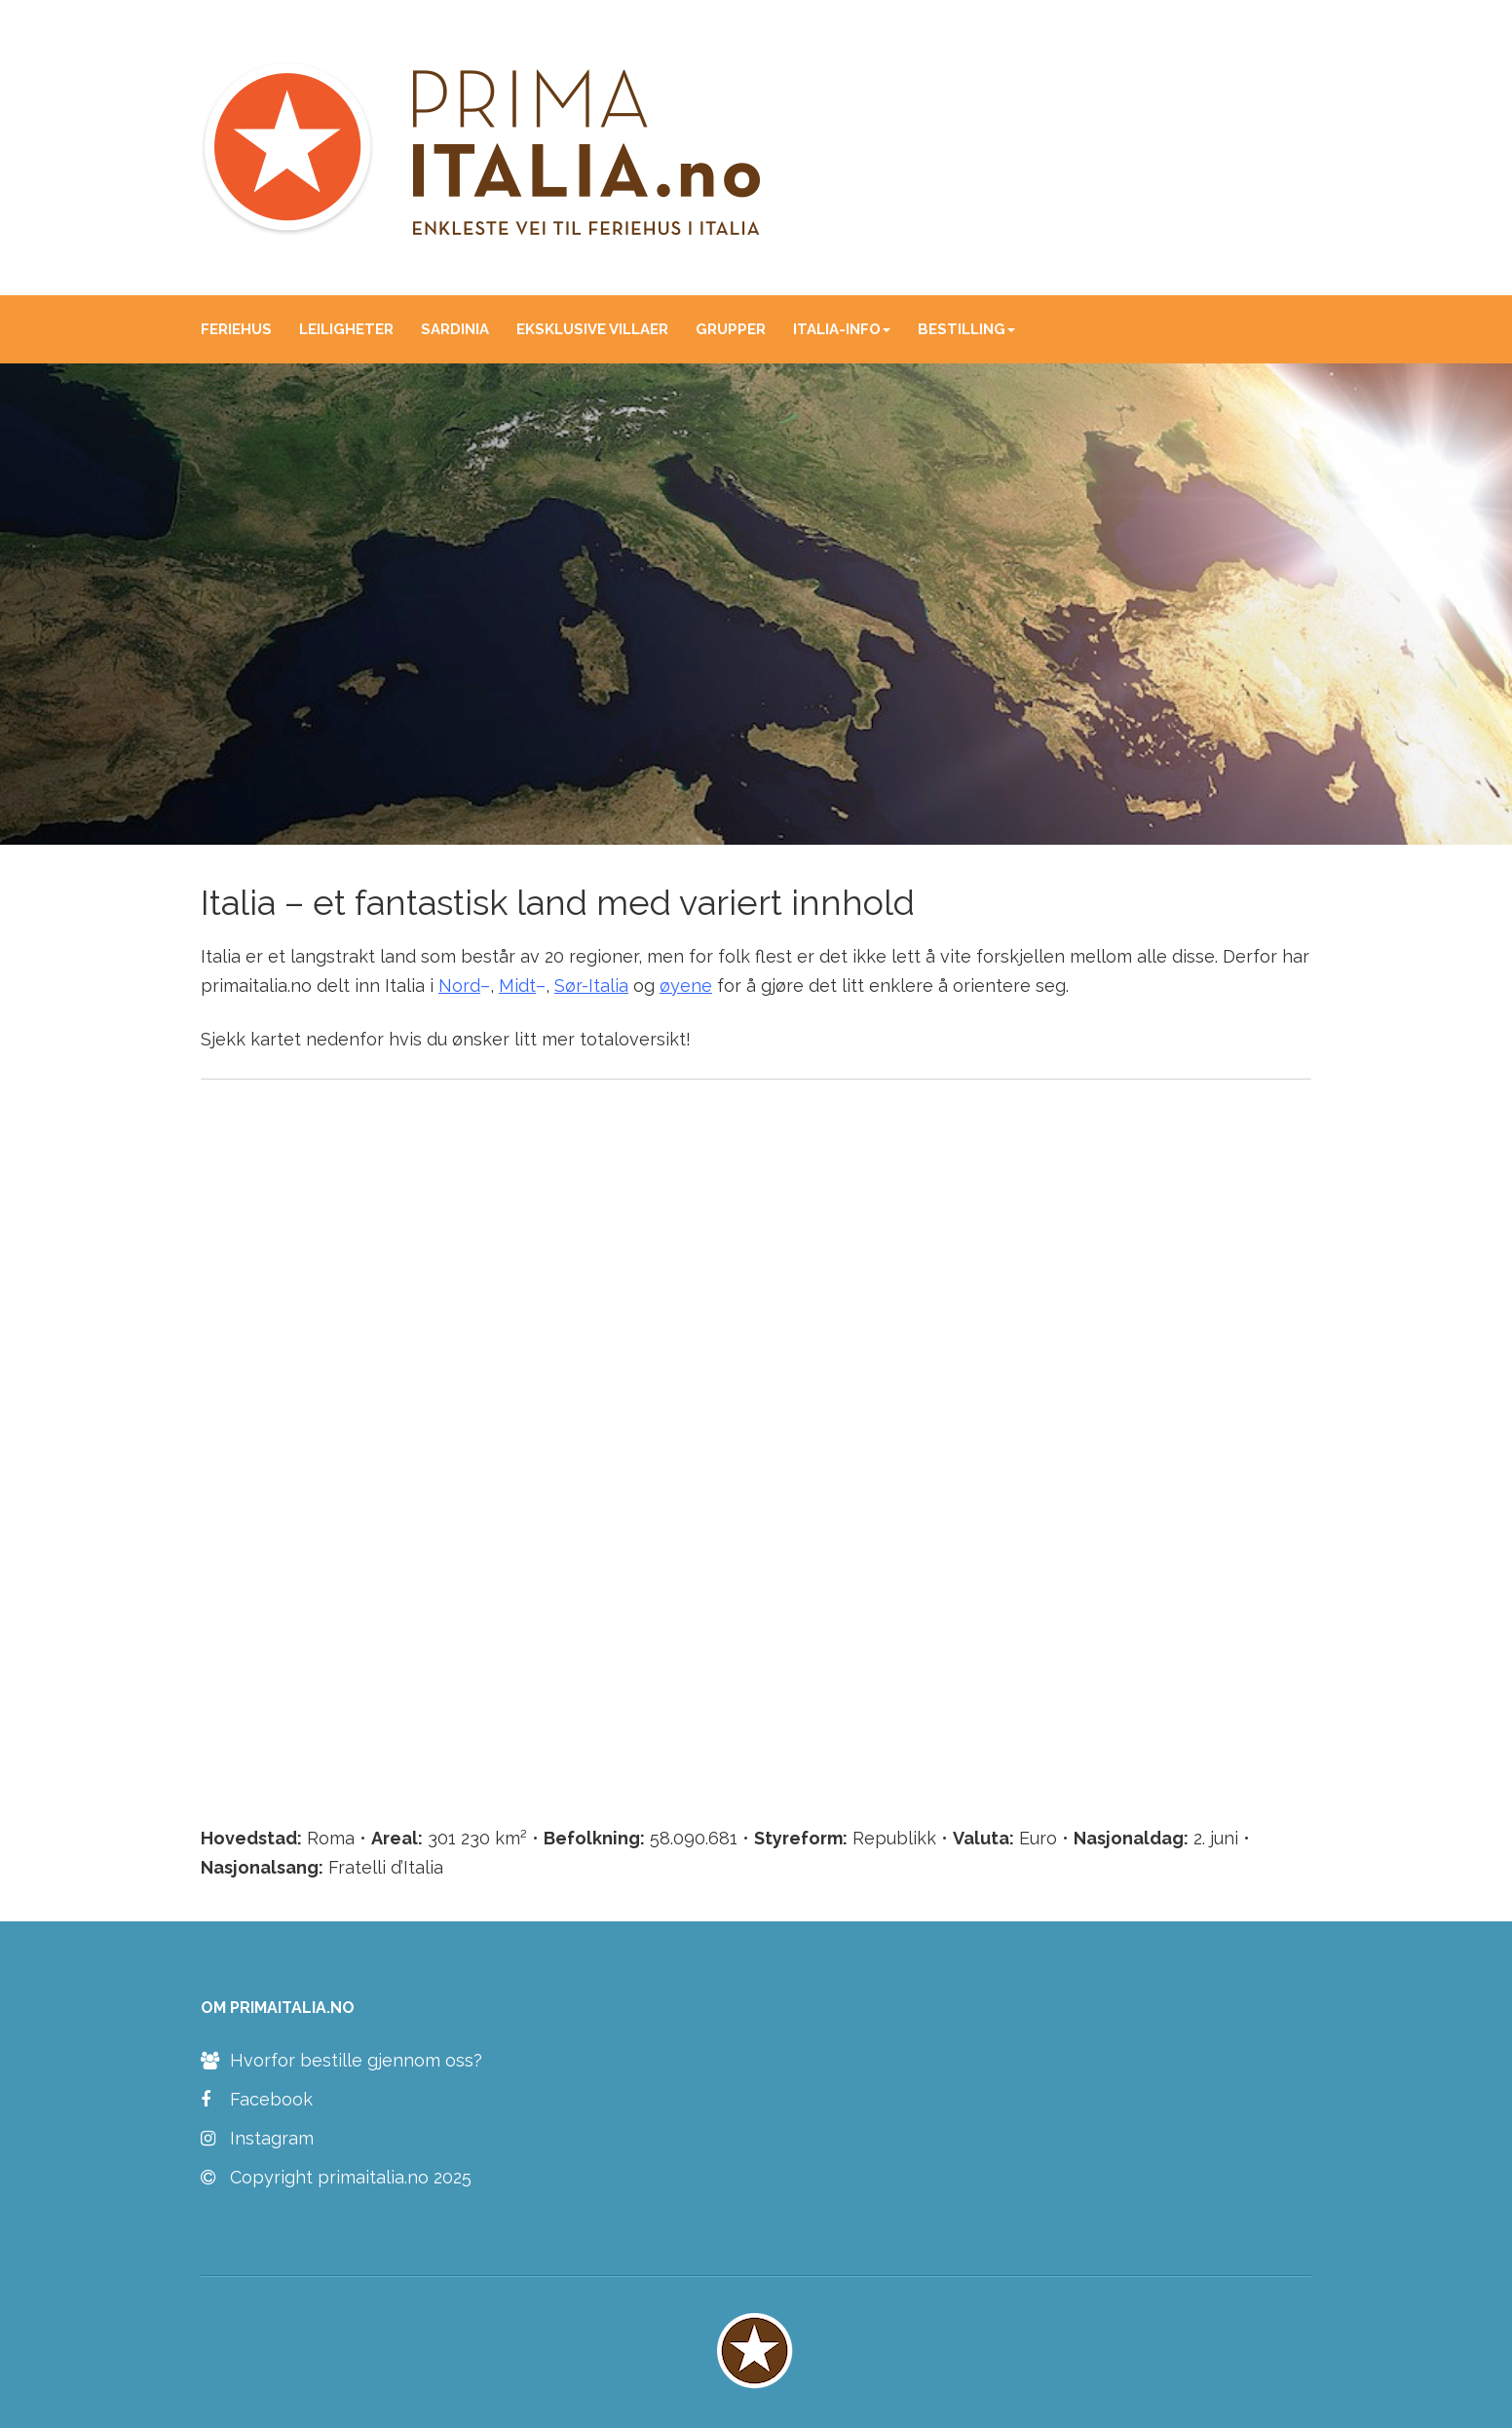 Image resolution: width=1512 pixels, height=2428 pixels. What do you see at coordinates (341, 2060) in the screenshot?
I see `Hvorfor bestille gjennom oss?` at bounding box center [341, 2060].